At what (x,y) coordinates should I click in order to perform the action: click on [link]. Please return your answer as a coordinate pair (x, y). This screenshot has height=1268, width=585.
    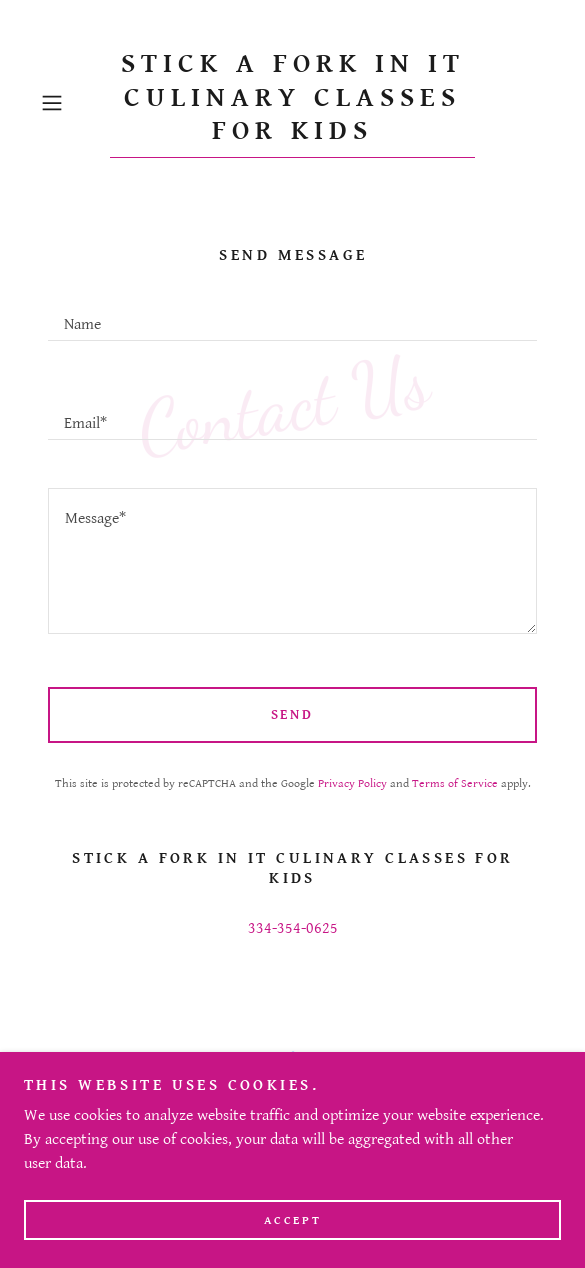
    Looking at the image, I should click on (292, 103).